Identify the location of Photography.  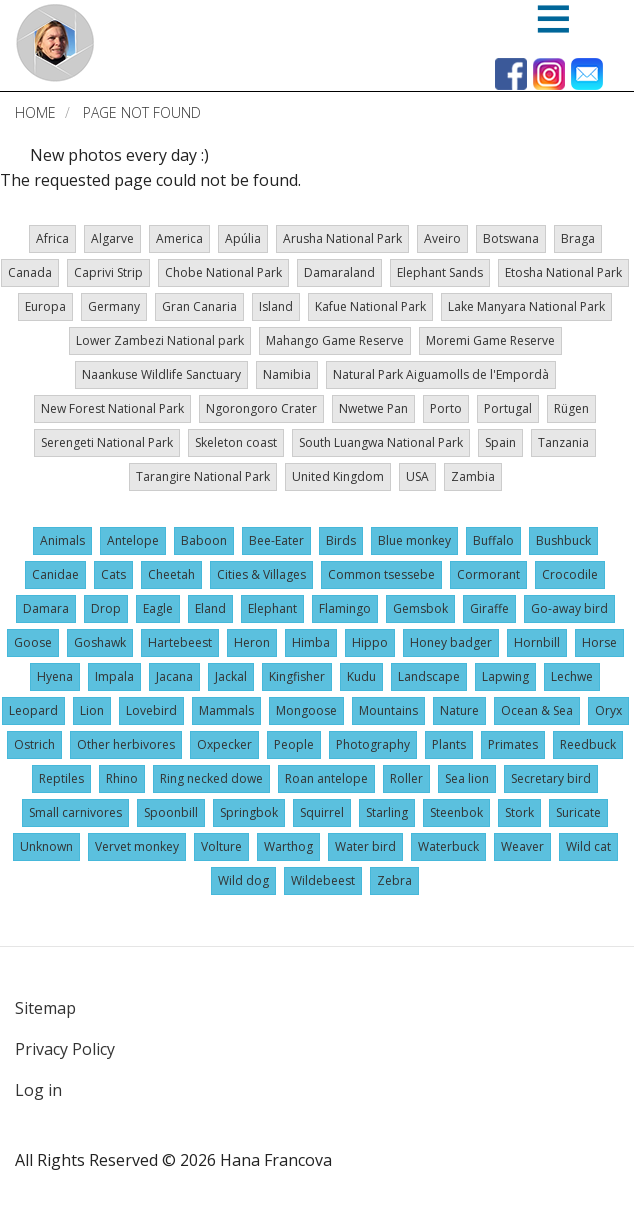
(373, 744).